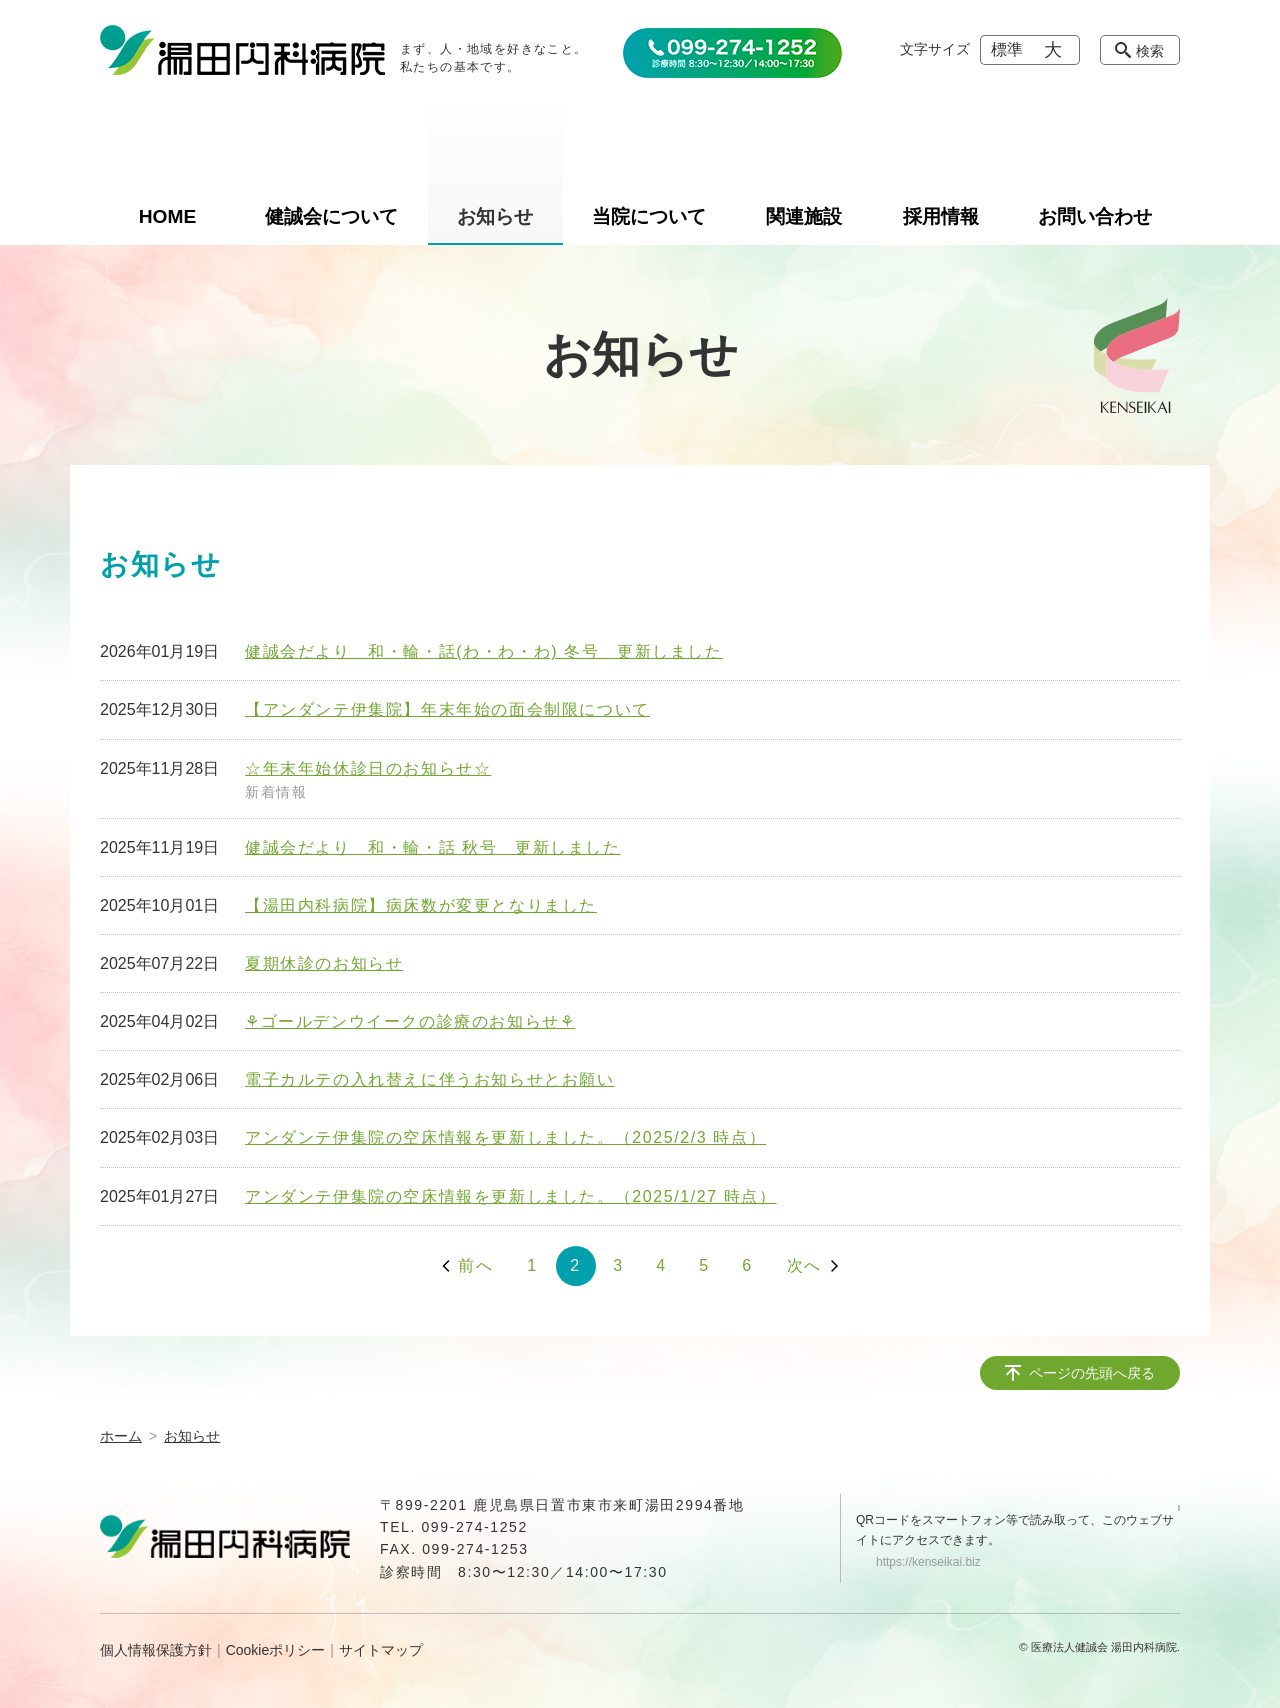 This screenshot has width=1280, height=1708. What do you see at coordinates (156, 1650) in the screenshot?
I see `個人情報保護方針` at bounding box center [156, 1650].